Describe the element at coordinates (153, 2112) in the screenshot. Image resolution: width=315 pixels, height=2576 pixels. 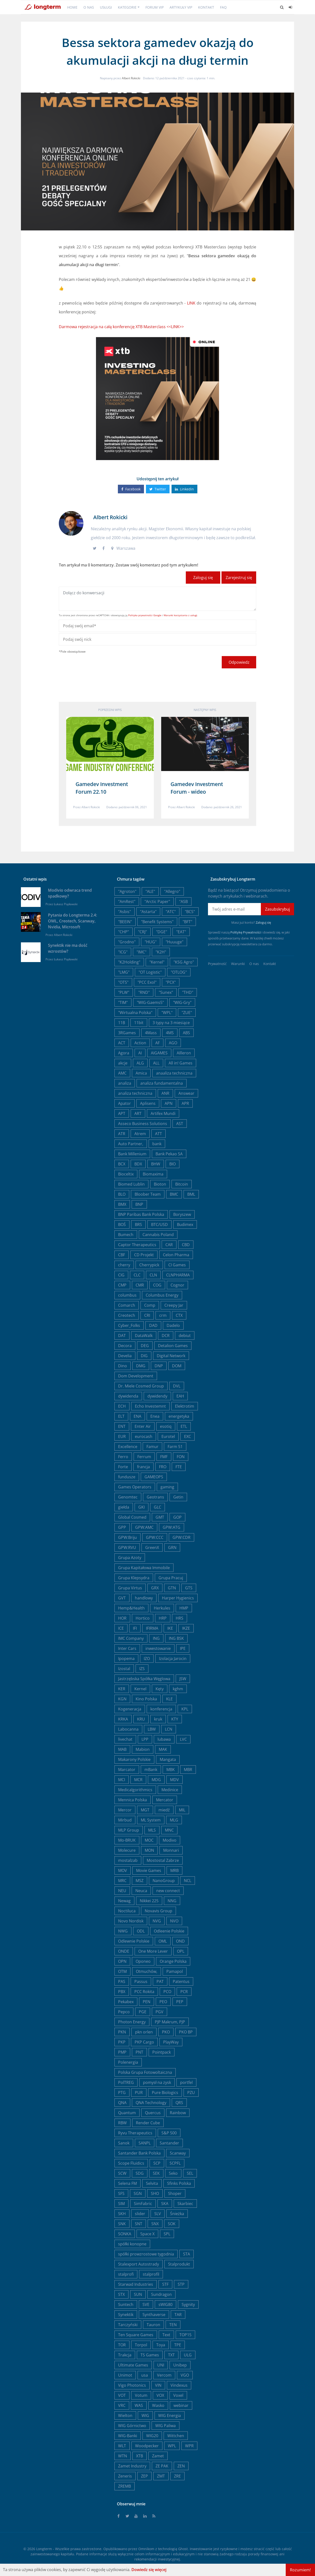
I see `Quercus` at that location.